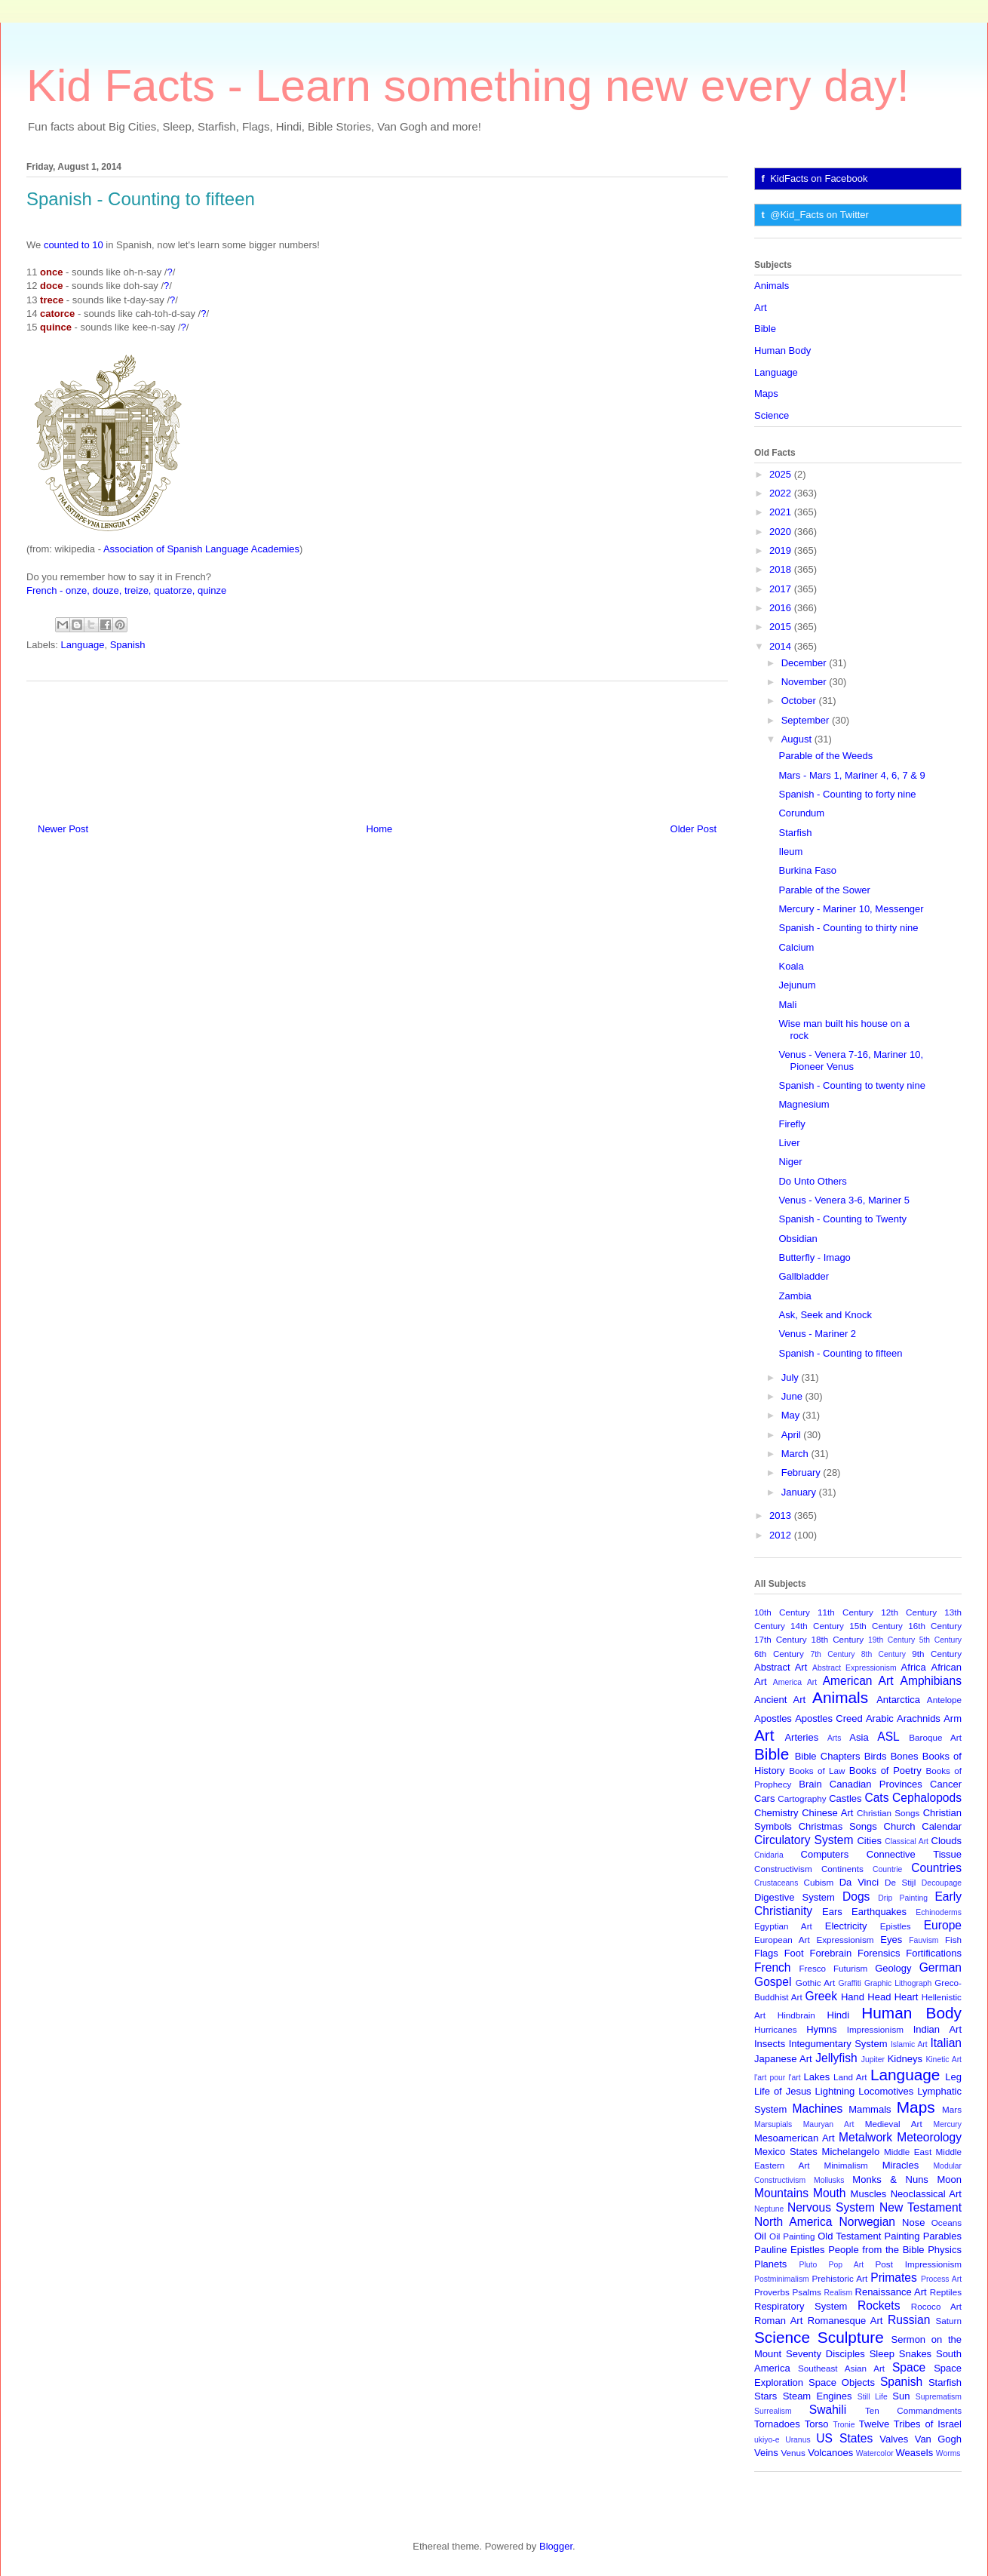  I want to click on Rockets, so click(879, 2305).